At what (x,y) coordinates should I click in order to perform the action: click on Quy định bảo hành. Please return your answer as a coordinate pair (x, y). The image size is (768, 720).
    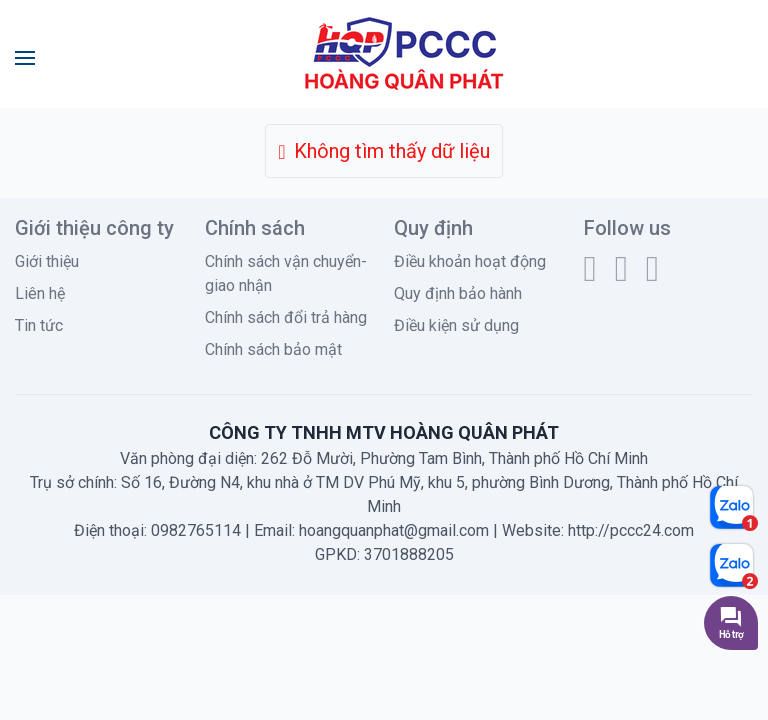
    Looking at the image, I should click on (458, 293).